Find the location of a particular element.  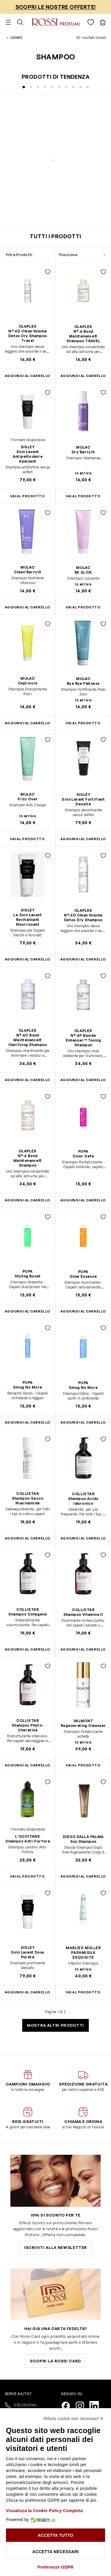

Rifiuta cookie non necessari ✕ is located at coordinates (74, 2418).